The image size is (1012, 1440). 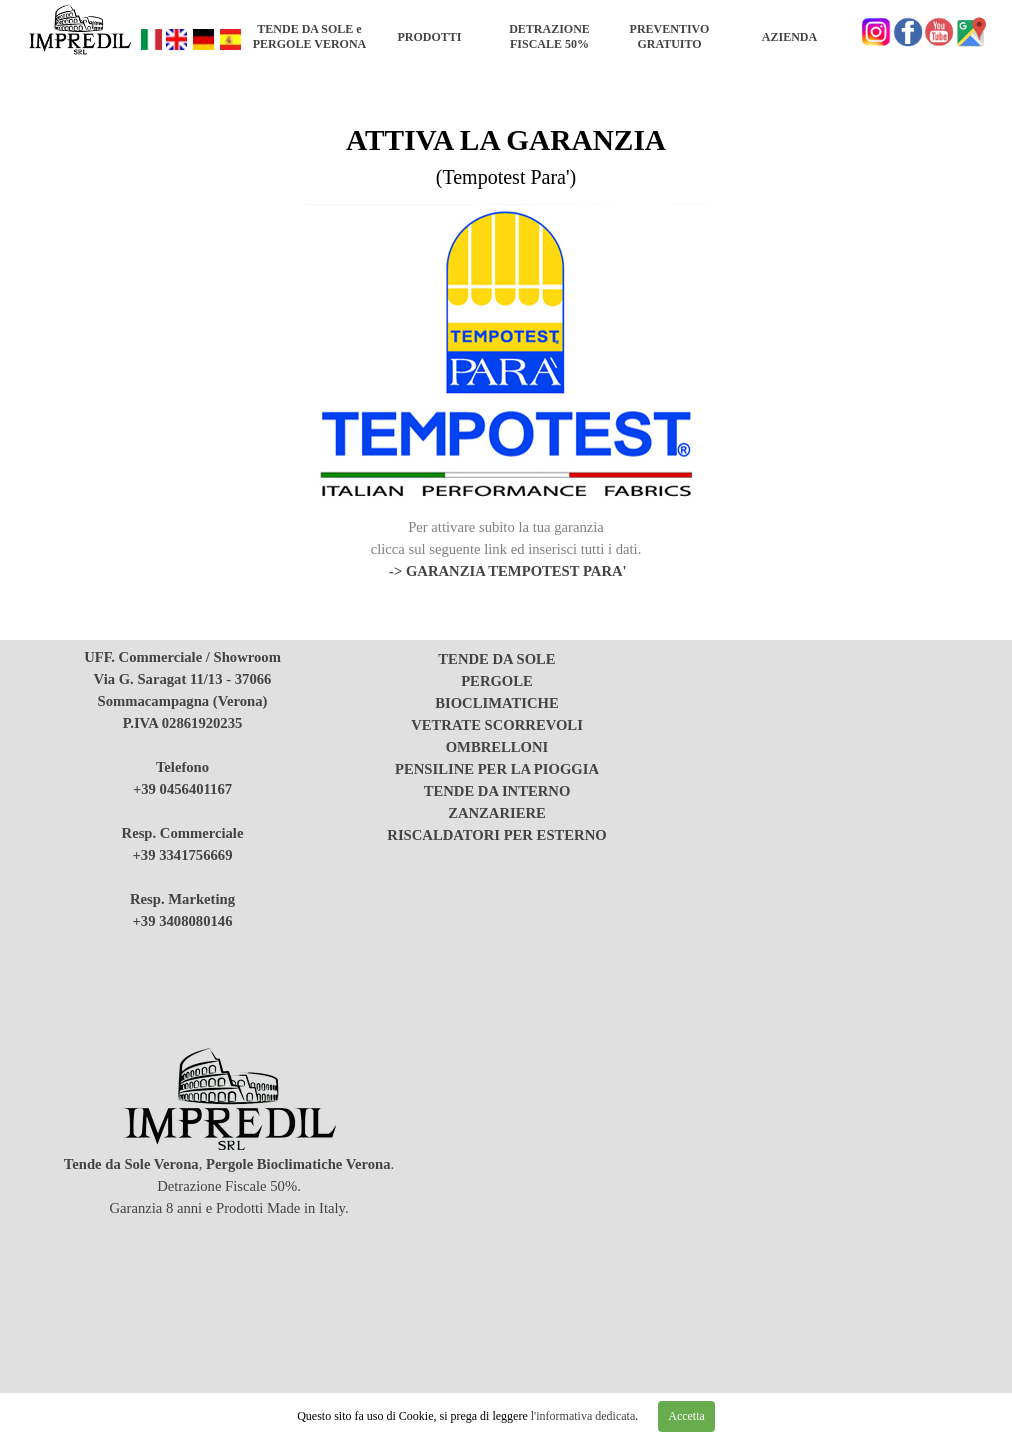 What do you see at coordinates (670, 36) in the screenshot?
I see `PREVENTIVO GRATUITO` at bounding box center [670, 36].